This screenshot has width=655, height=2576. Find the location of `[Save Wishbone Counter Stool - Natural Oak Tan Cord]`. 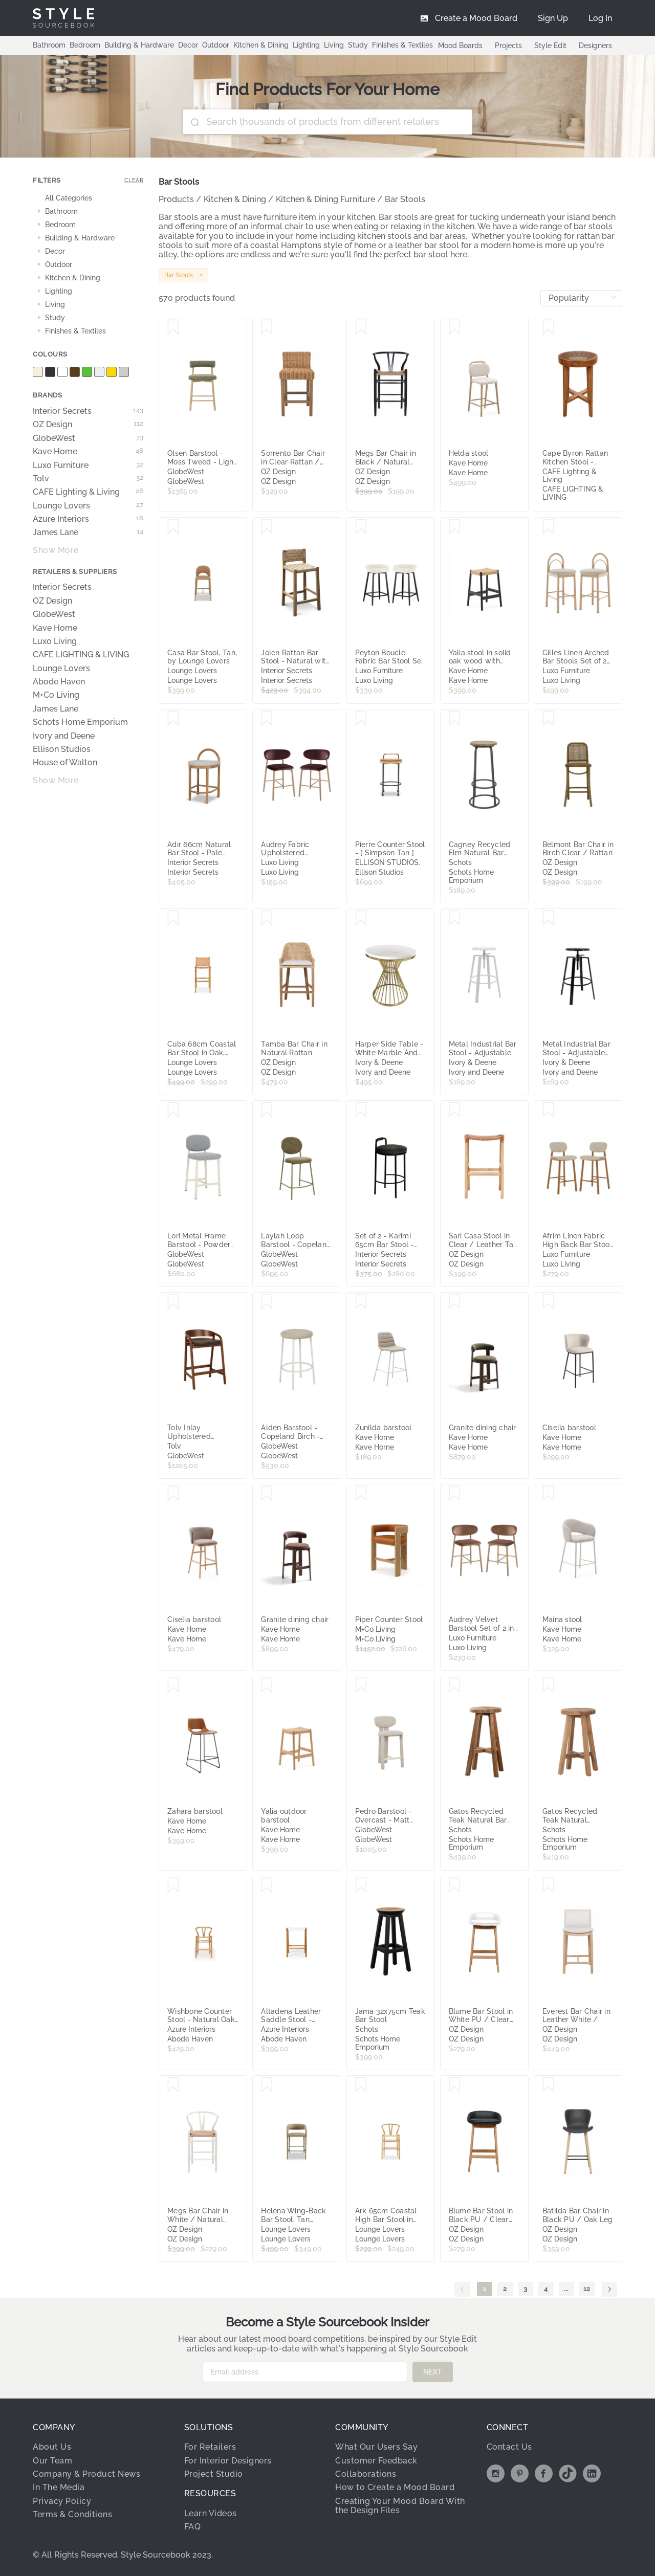

[Save Wishbone Counter Stool - Natural Oak Tan Cord] is located at coordinates (173, 1885).